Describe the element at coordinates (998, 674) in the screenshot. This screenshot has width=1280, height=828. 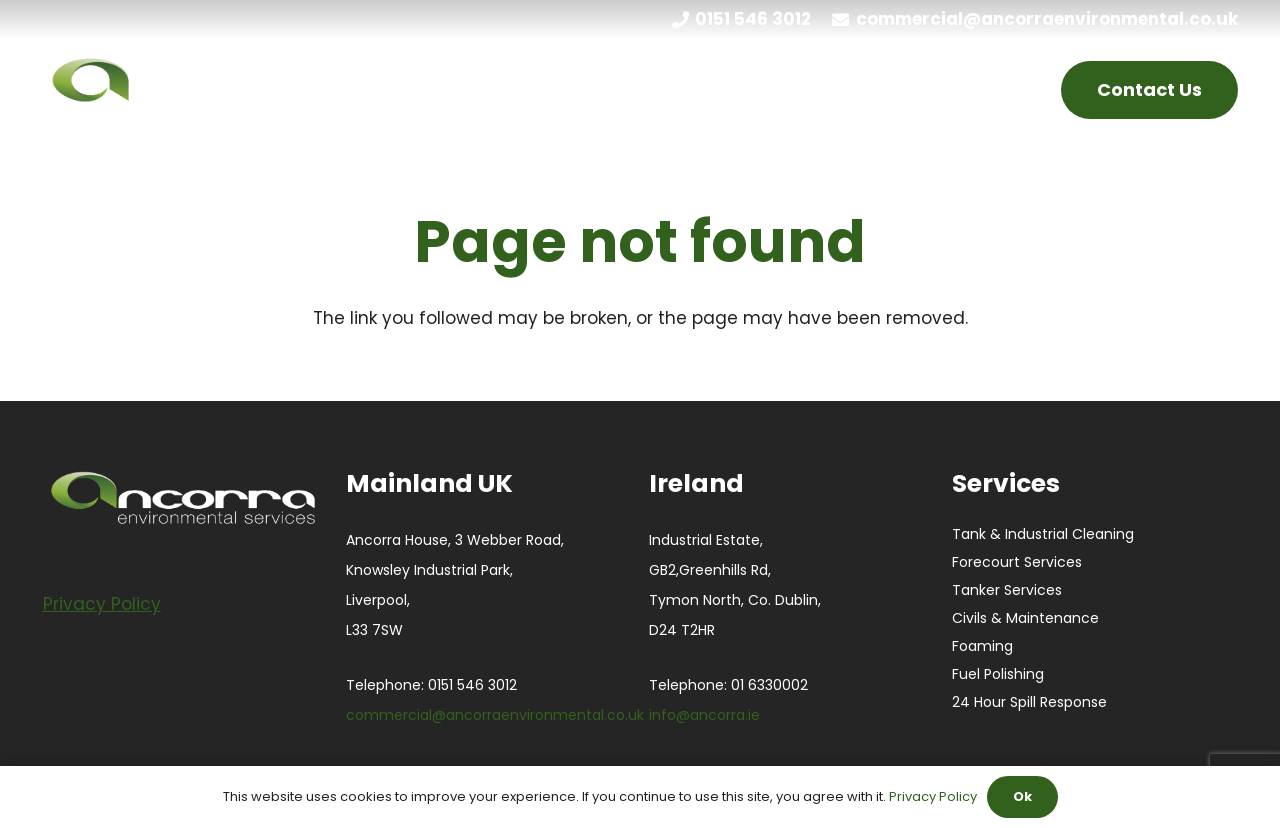
I see `Fuel Polishing` at that location.